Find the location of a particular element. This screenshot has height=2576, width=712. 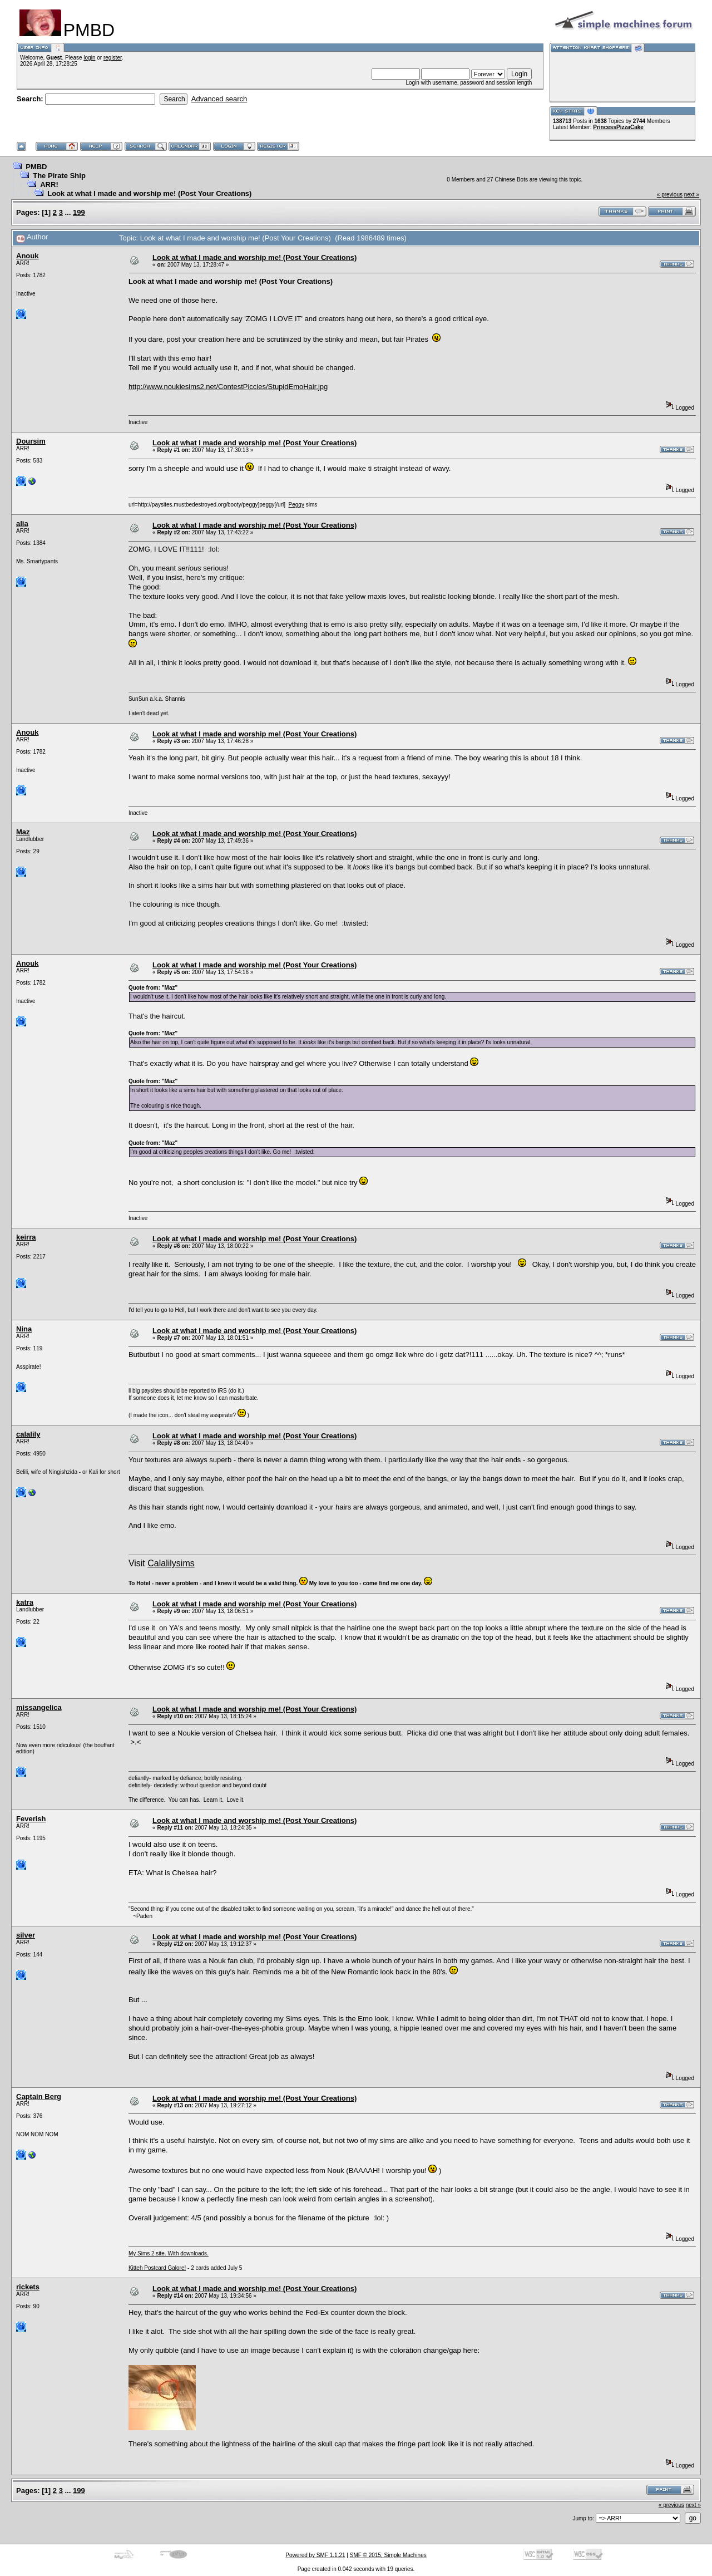

Peggy is located at coordinates (296, 505).